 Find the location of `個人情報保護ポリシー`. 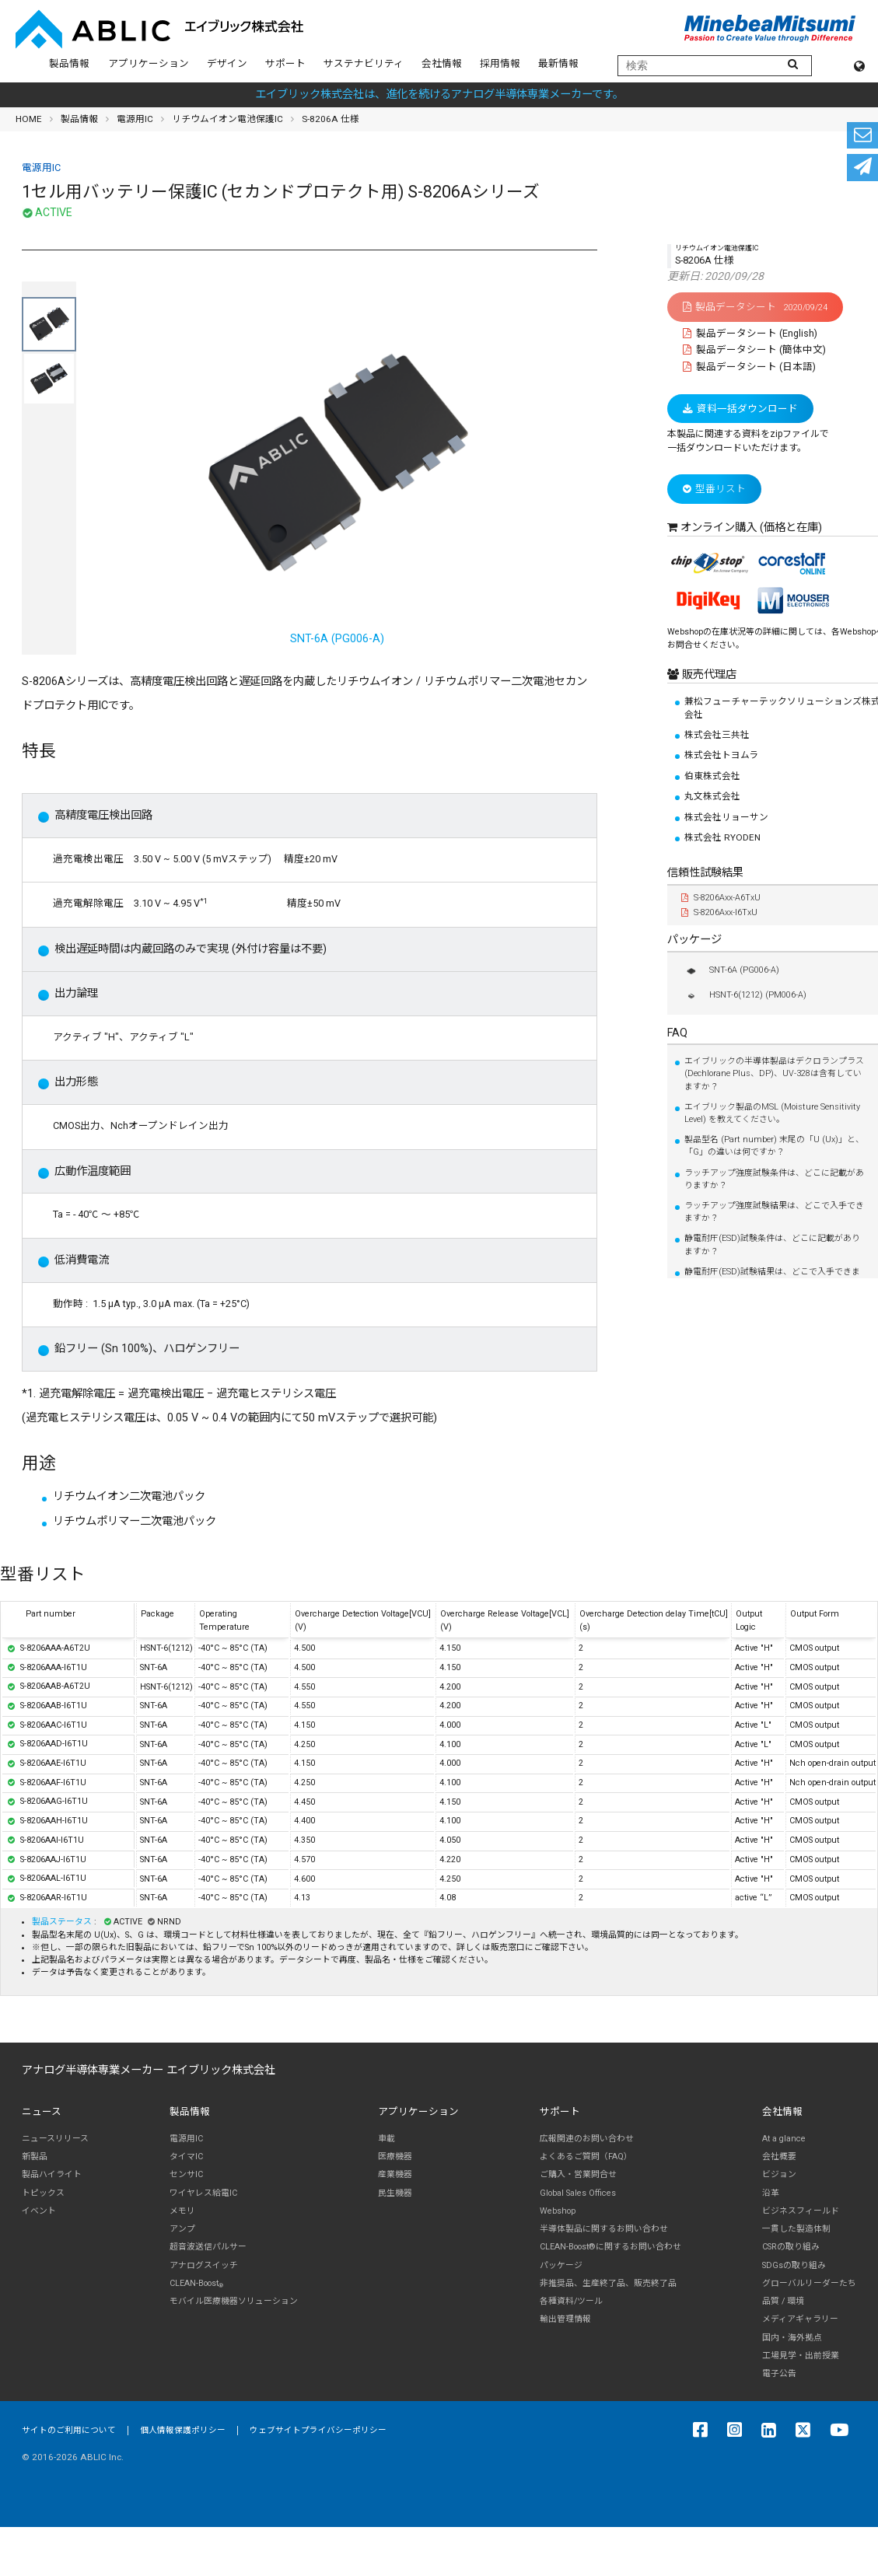

個人情報保護ポリシー is located at coordinates (183, 2430).